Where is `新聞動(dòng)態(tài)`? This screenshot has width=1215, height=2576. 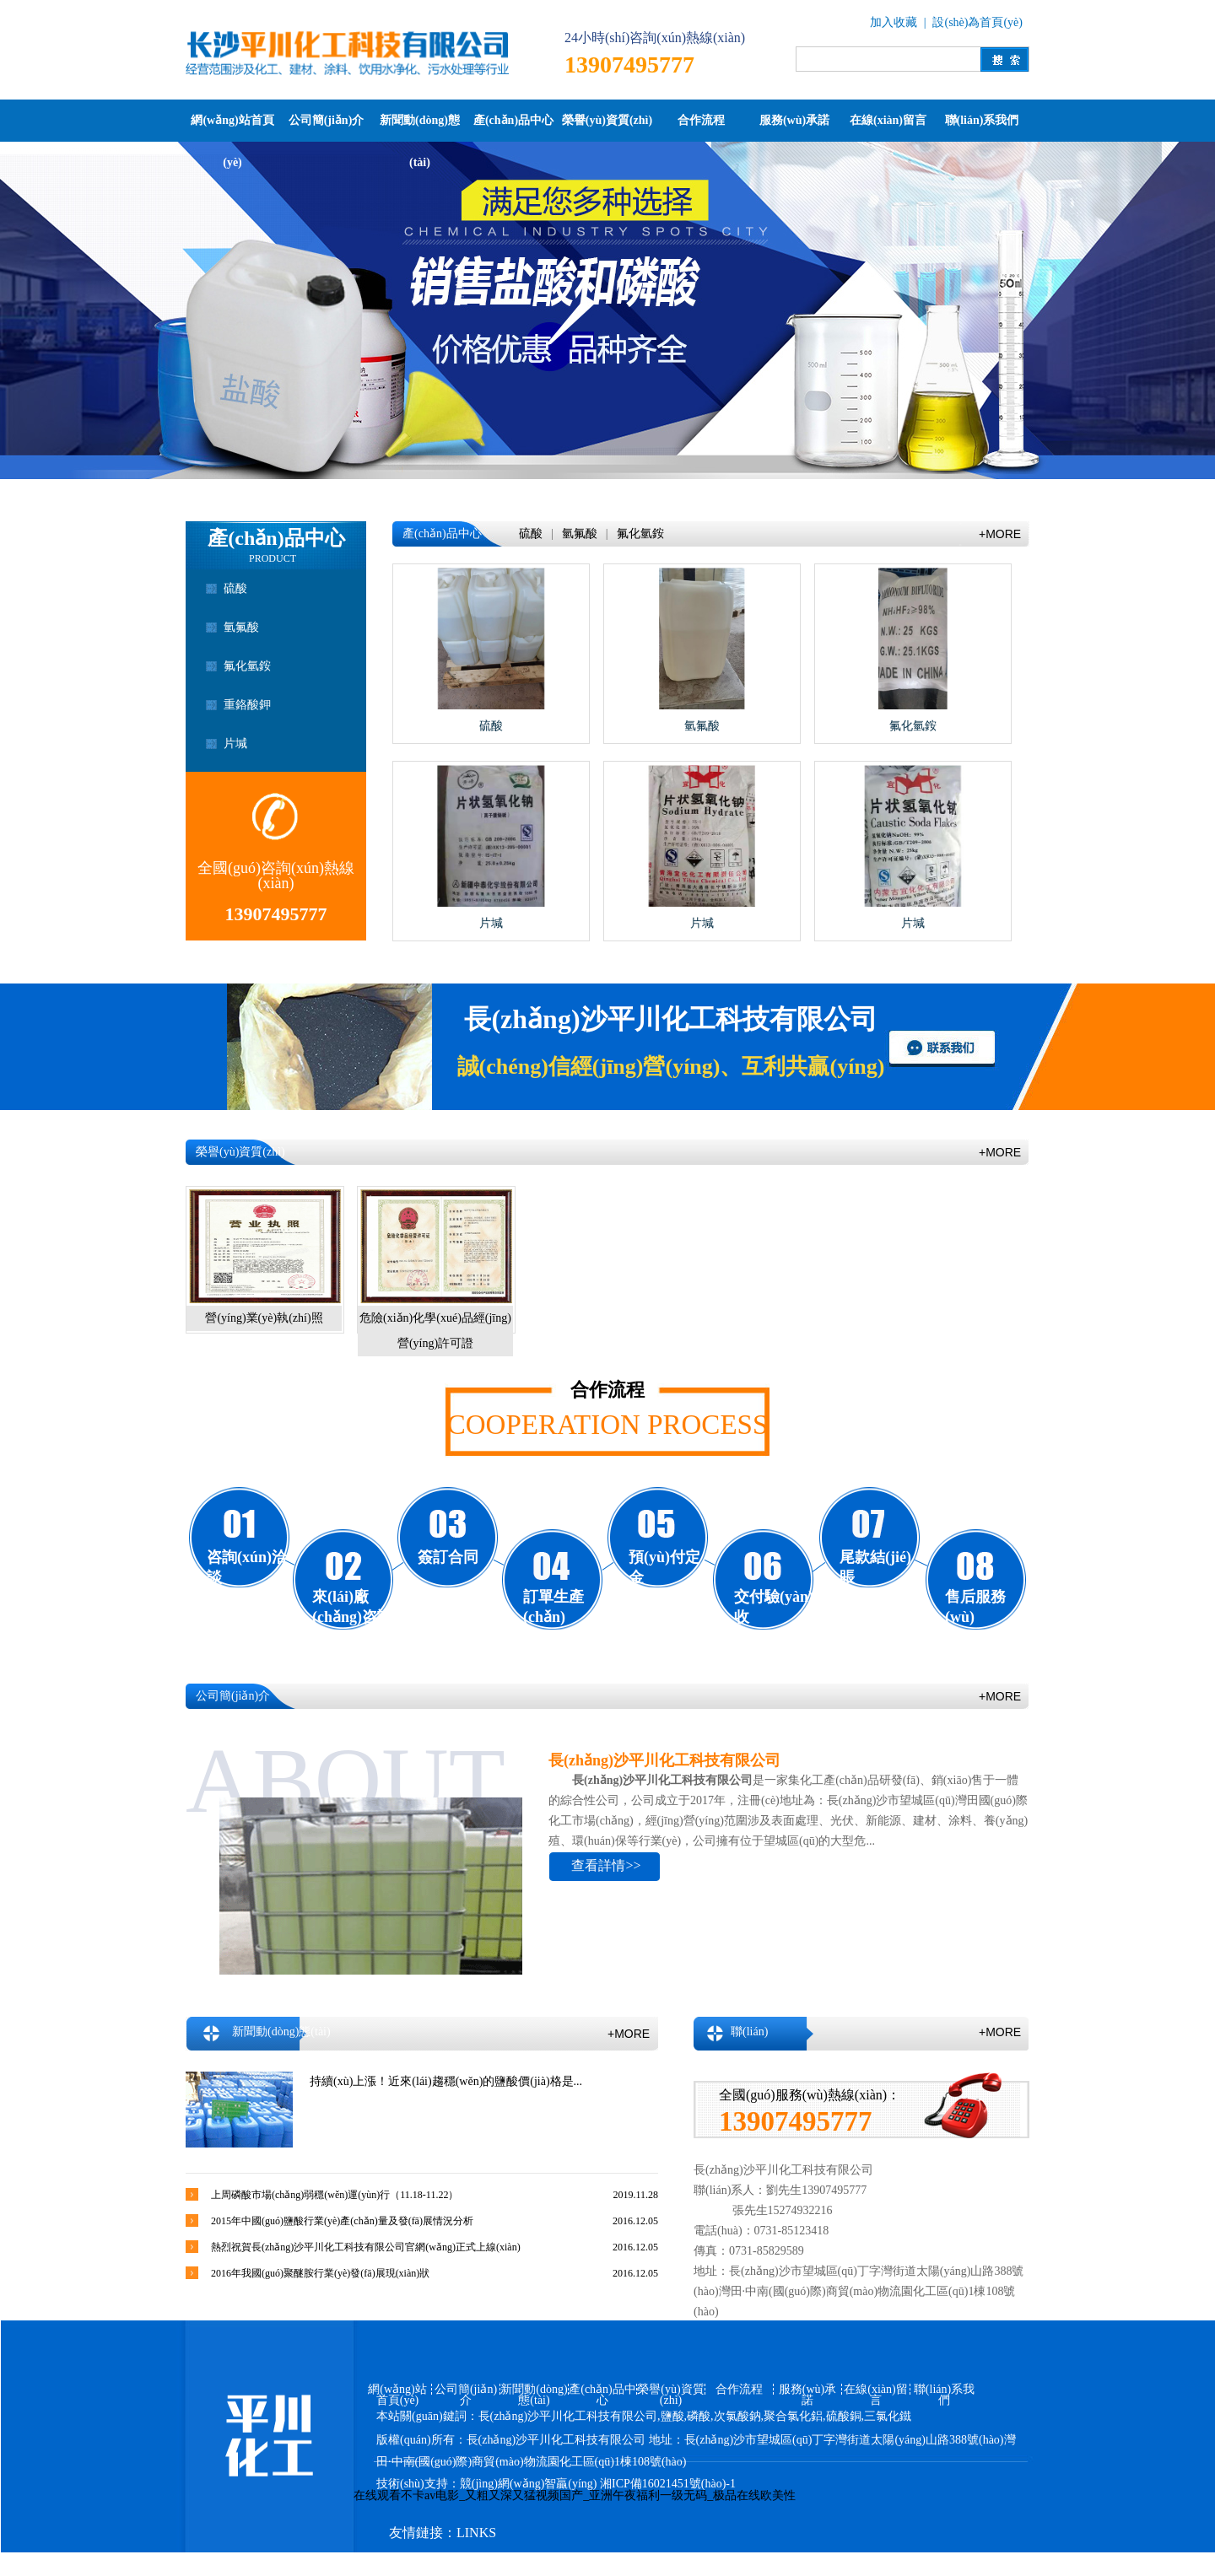
新聞動(dòng)態(tài) is located at coordinates (420, 128).